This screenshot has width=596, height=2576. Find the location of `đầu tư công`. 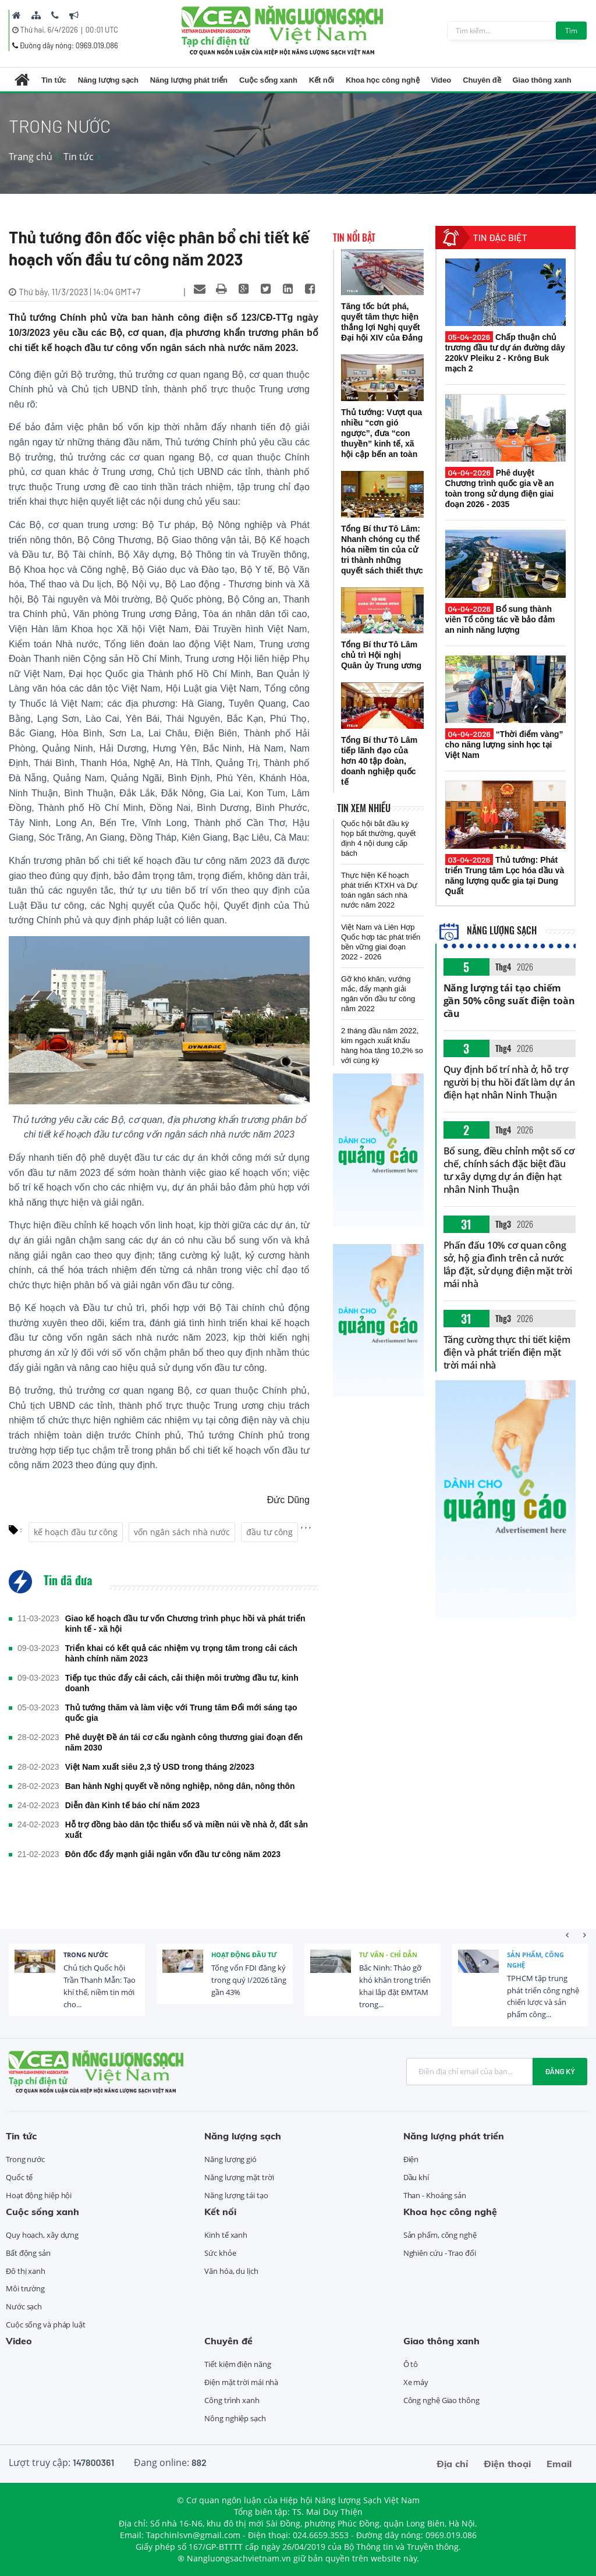

đầu tư công is located at coordinates (269, 1531).